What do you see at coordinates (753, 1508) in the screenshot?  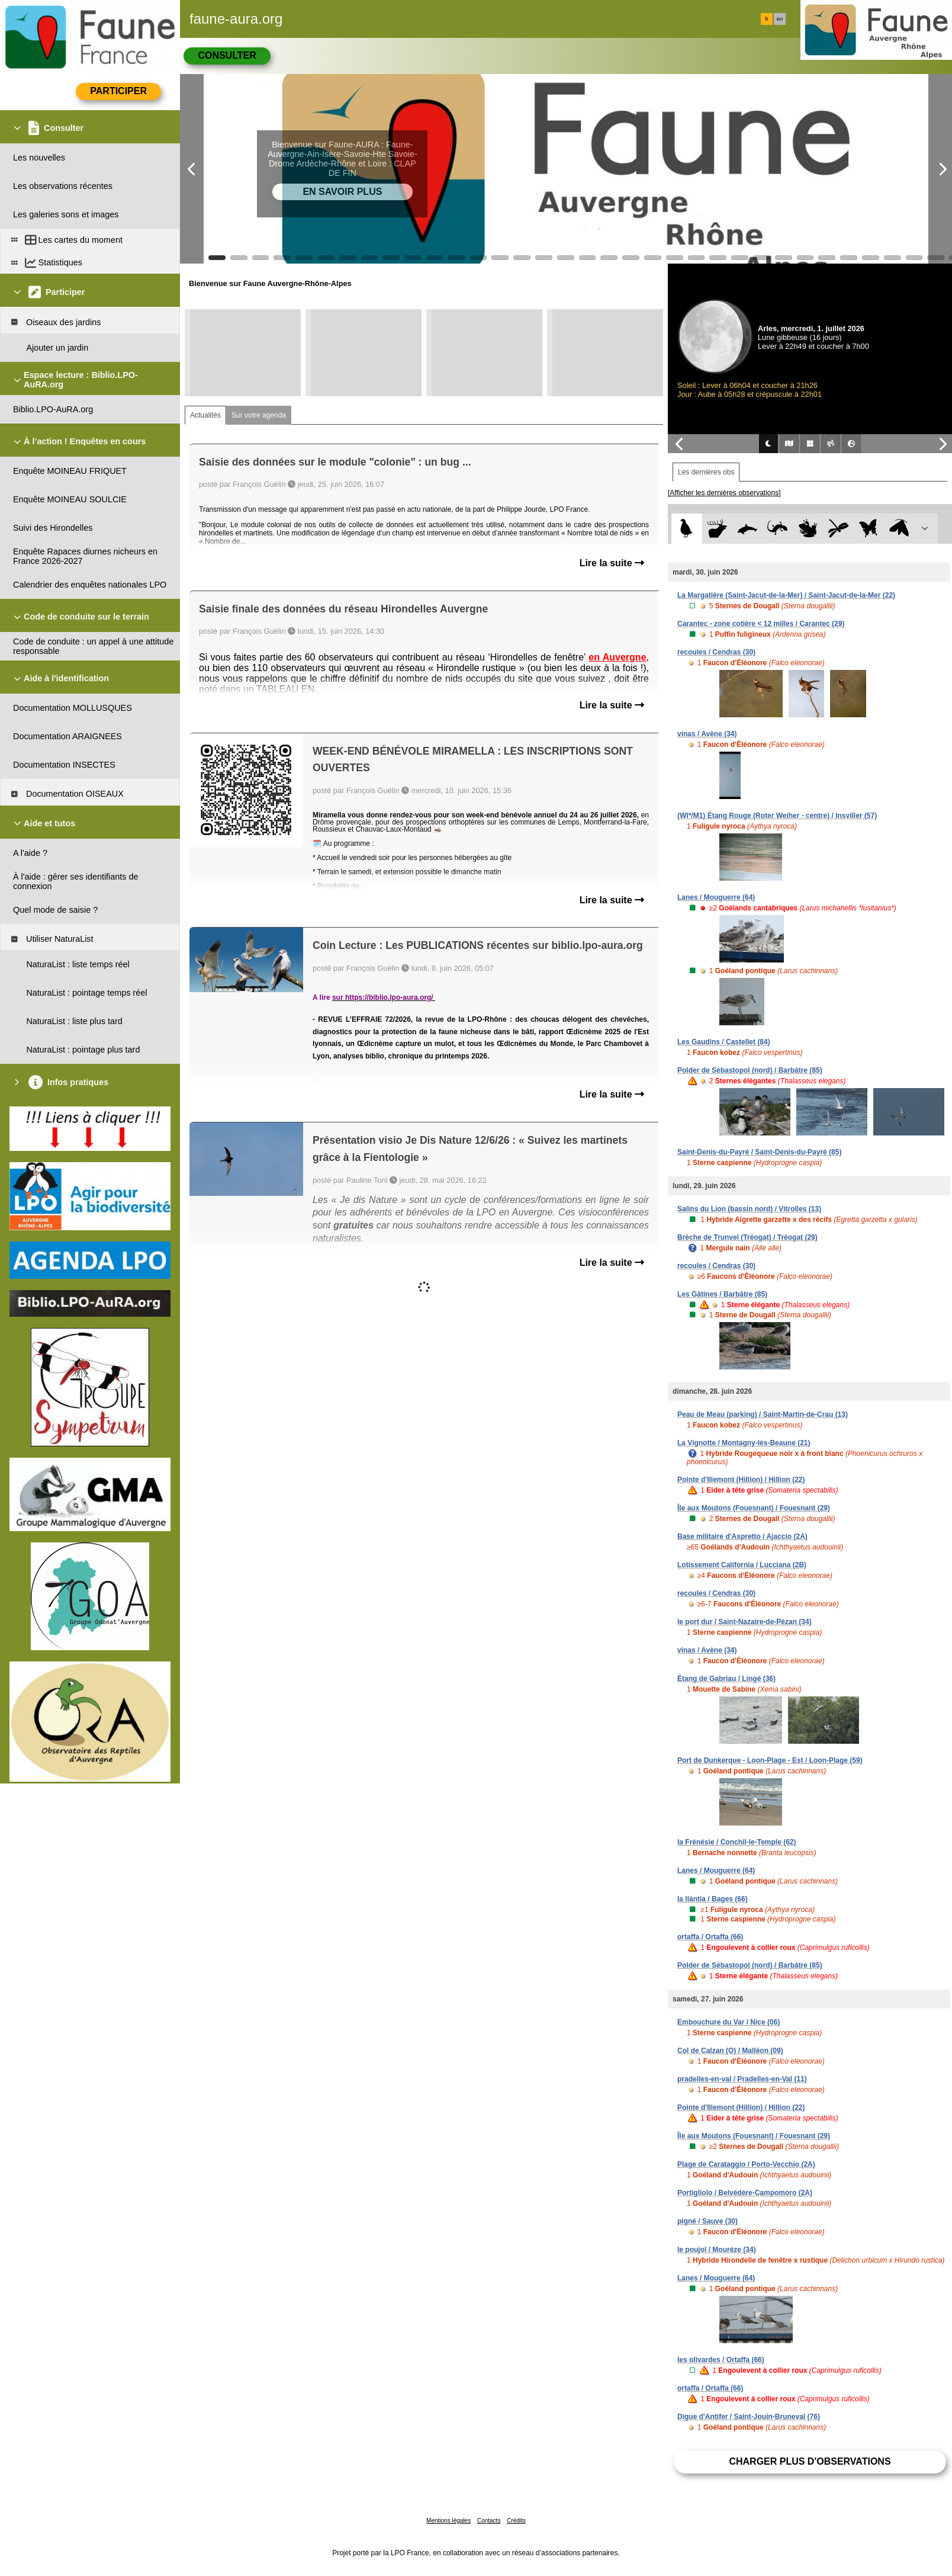 I see `Île aux Moutons (Fouesnant) / Fouesnant (29)` at bounding box center [753, 1508].